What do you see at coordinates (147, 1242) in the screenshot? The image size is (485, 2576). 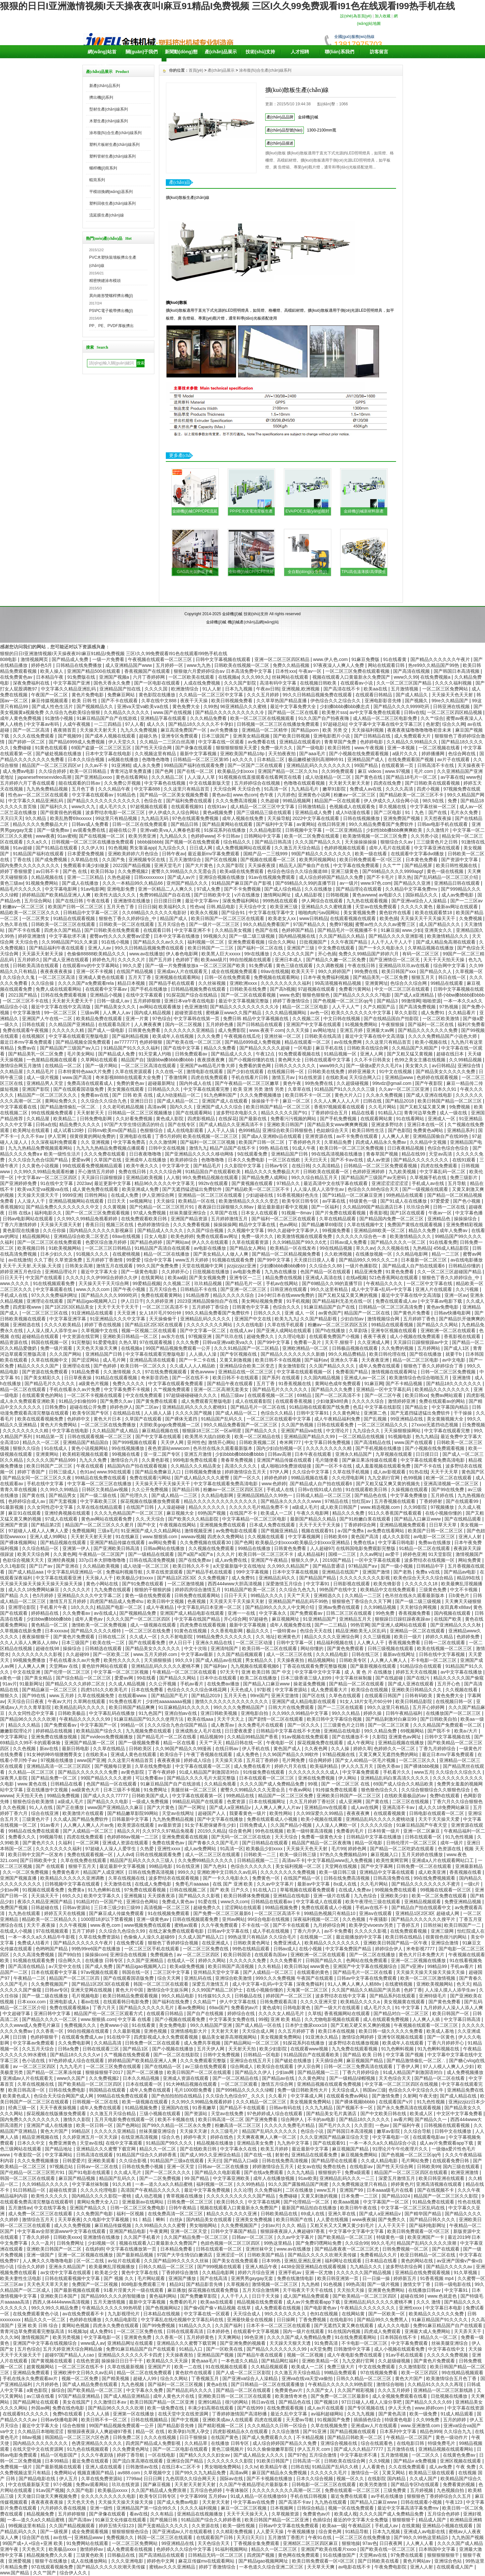 I see `国产精品色婷婷` at bounding box center [147, 1242].